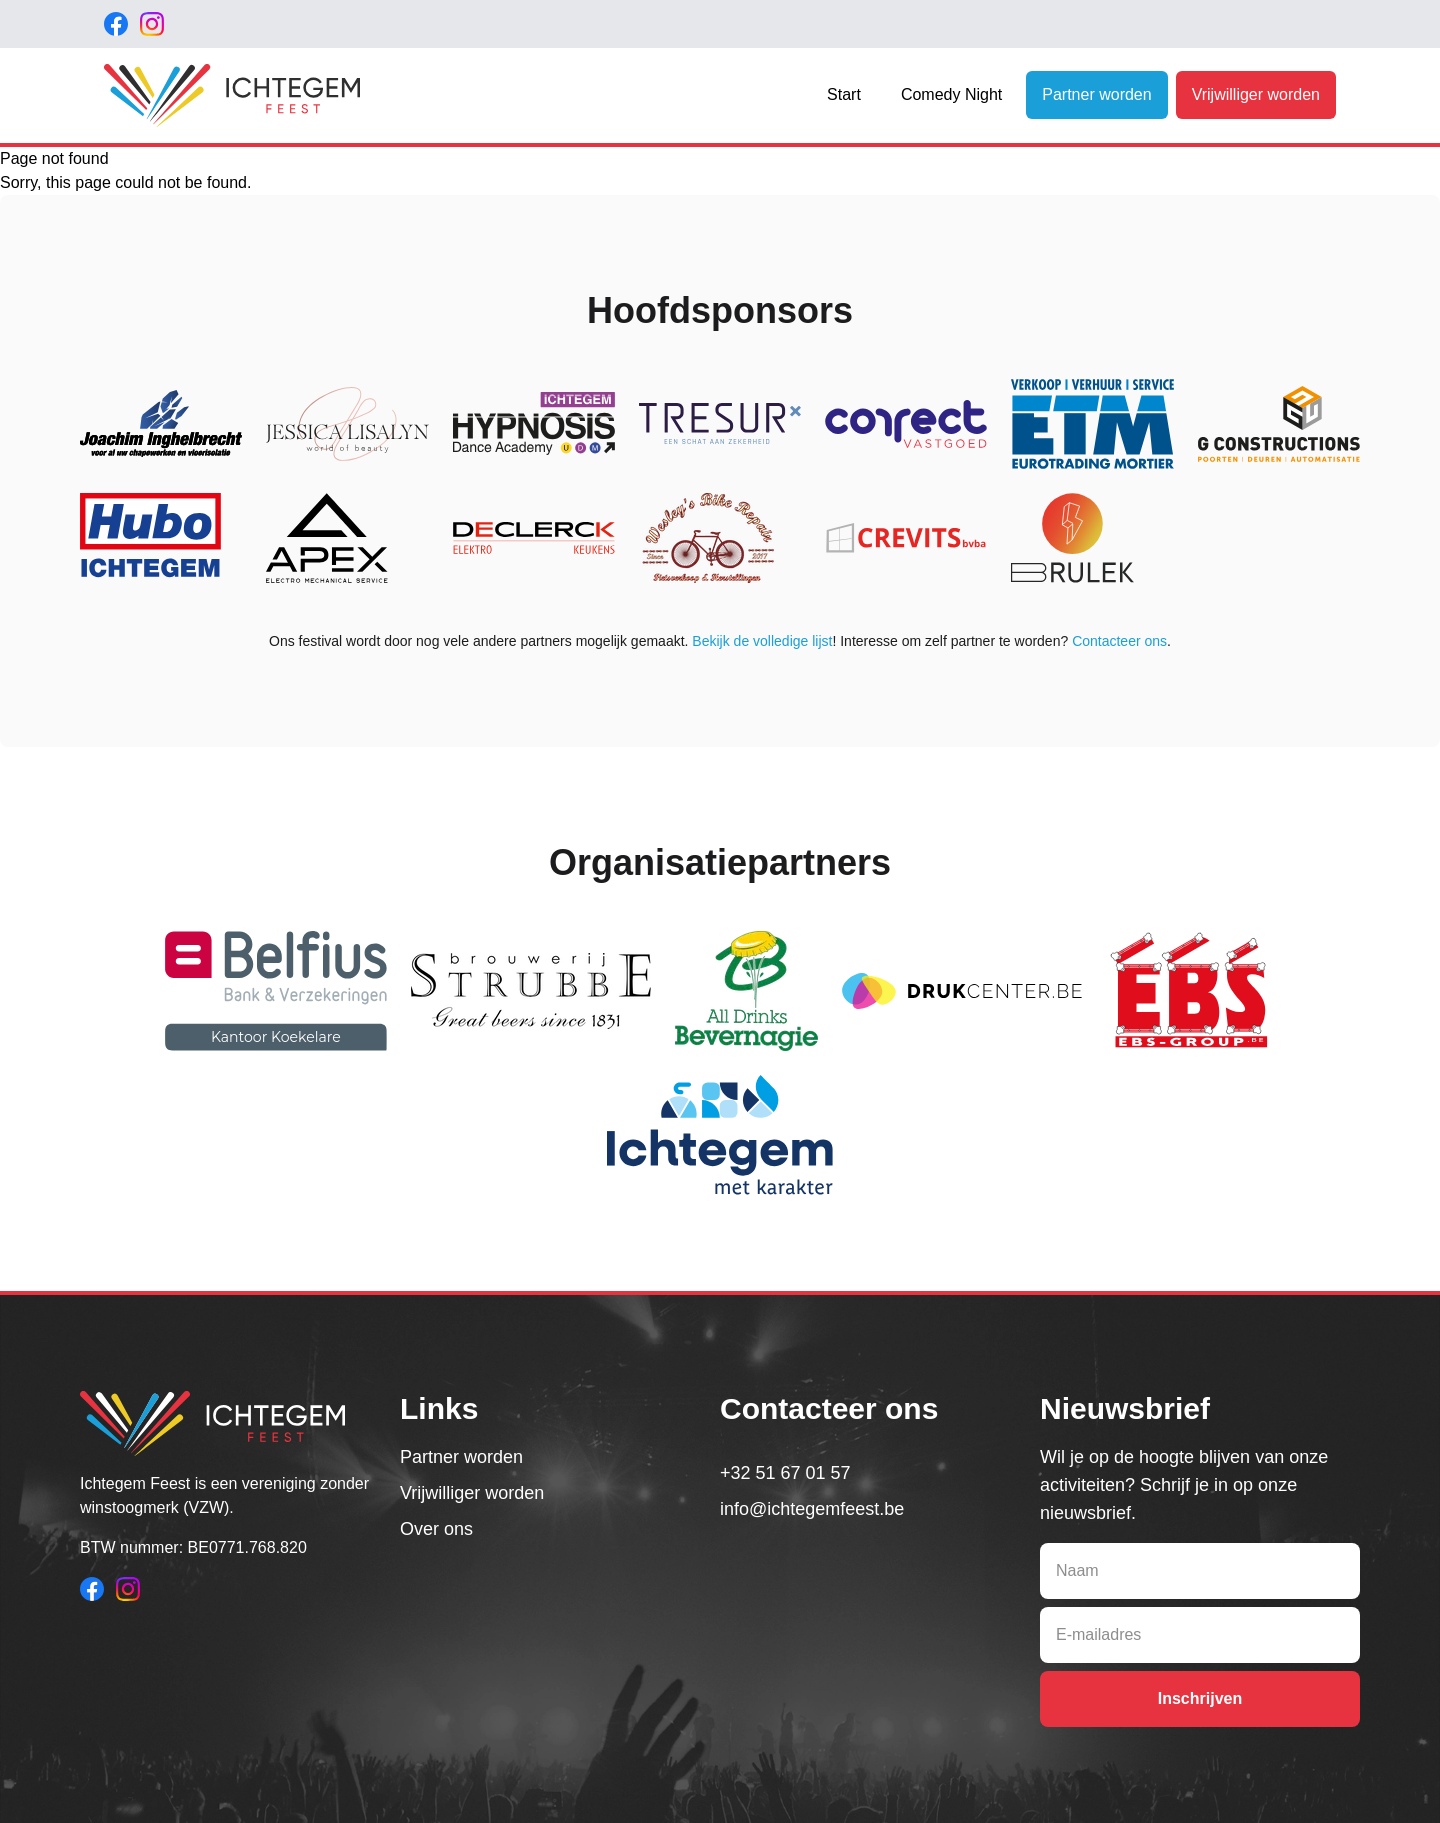  I want to click on Partner worden, so click(1096, 94).